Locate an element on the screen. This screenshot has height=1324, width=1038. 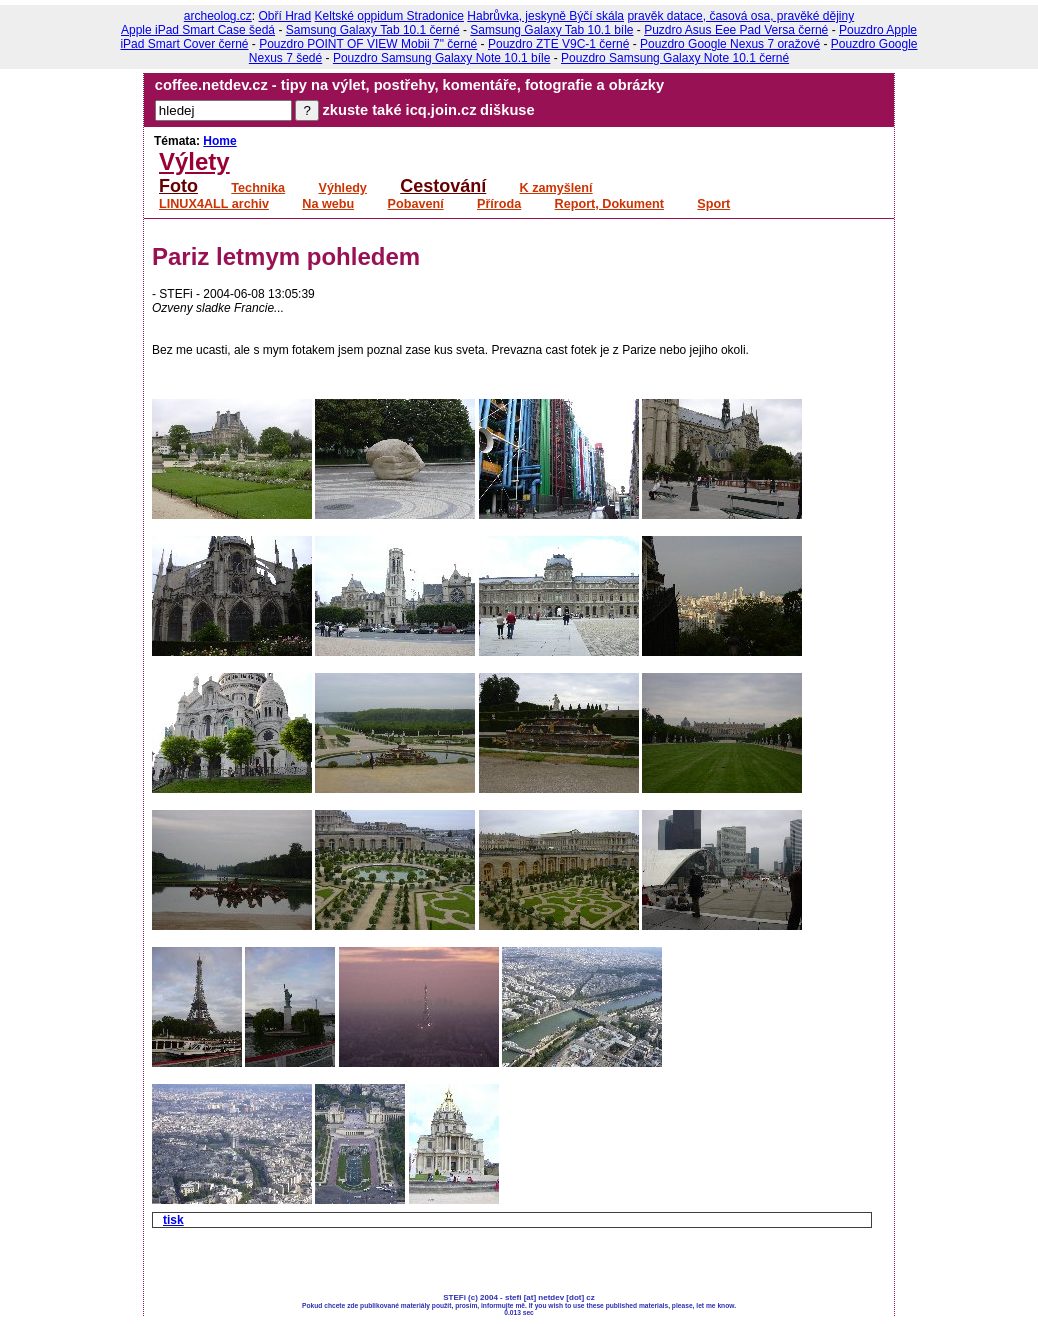
pravěk datace, časová osa, pravěké dějiny is located at coordinates (740, 16).